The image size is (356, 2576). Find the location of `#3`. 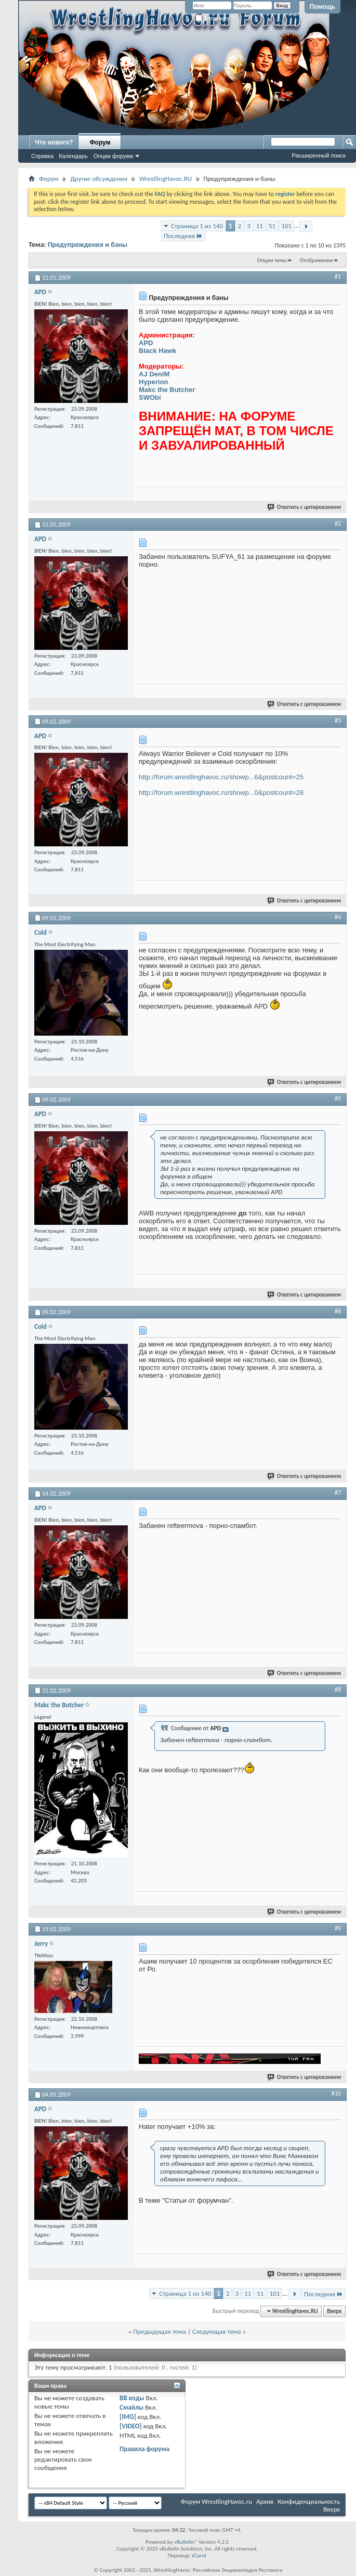

#3 is located at coordinates (338, 720).